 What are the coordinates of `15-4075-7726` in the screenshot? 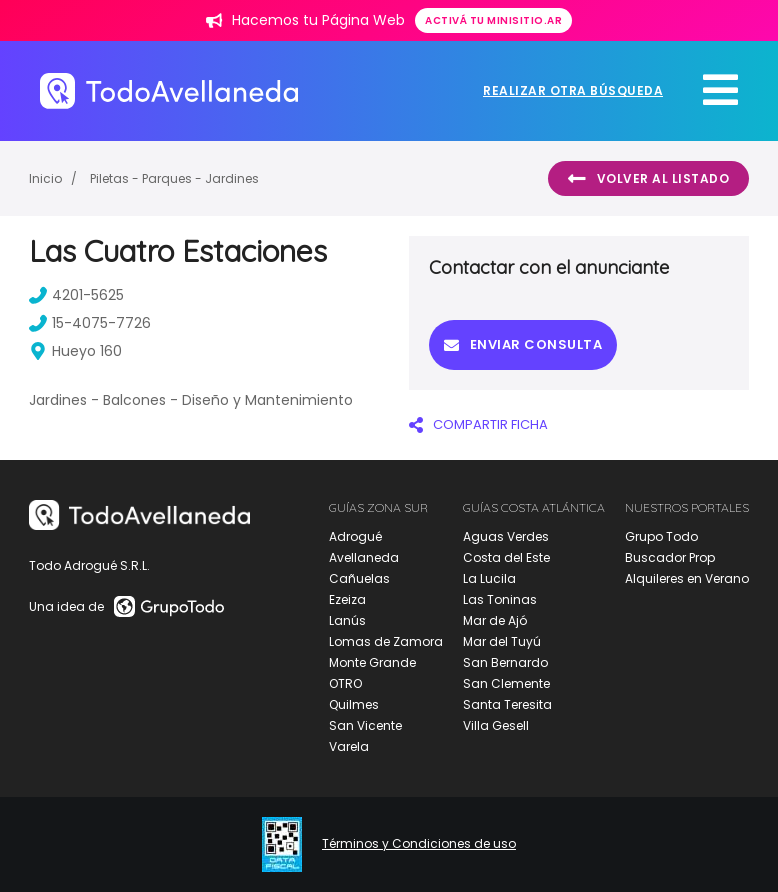 It's located at (90, 323).